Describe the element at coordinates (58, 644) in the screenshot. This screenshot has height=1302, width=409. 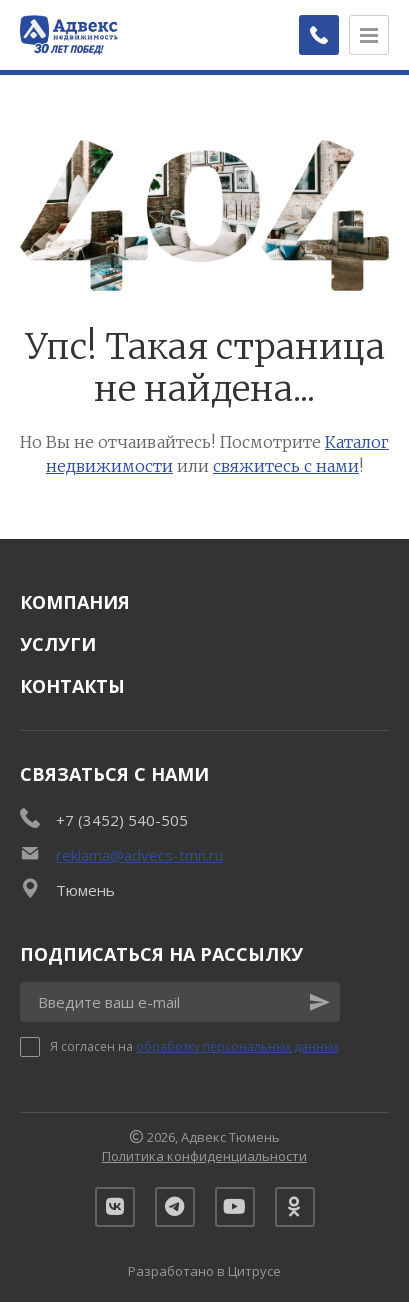
I see `Услуги` at that location.